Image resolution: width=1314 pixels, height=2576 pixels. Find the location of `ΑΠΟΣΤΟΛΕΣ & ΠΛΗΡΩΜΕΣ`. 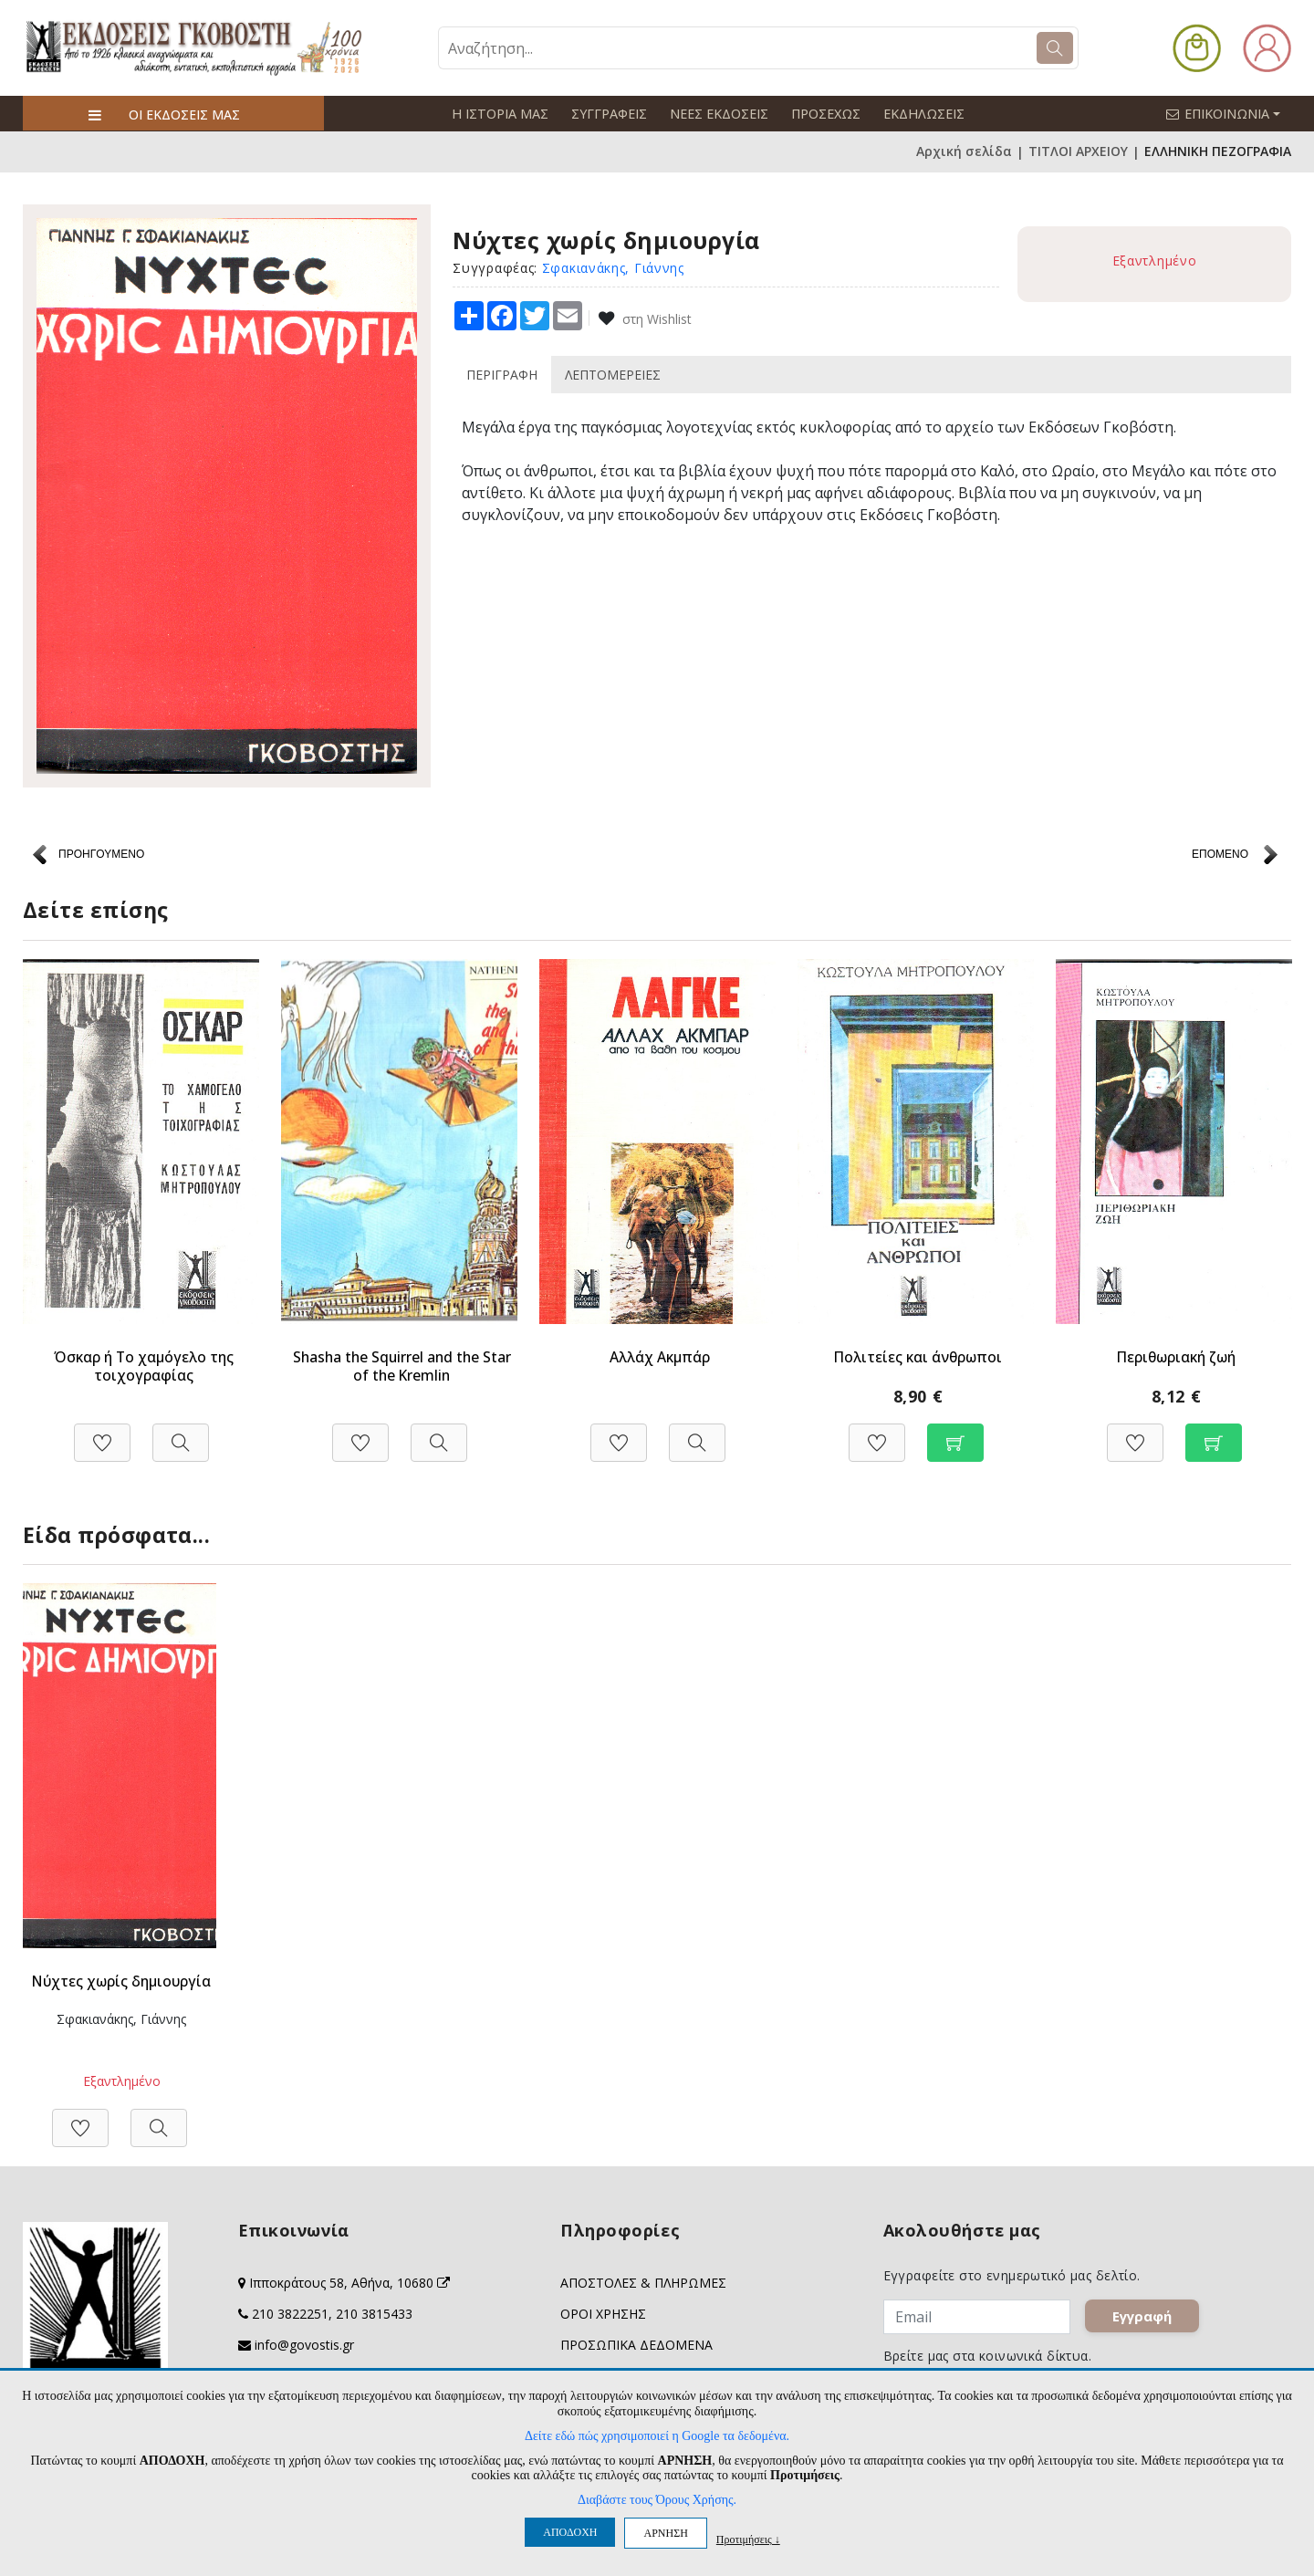

ΑΠΟΣΤΟΛΕΣ & ΠΛΗΡΩΜΕΣ is located at coordinates (643, 2282).